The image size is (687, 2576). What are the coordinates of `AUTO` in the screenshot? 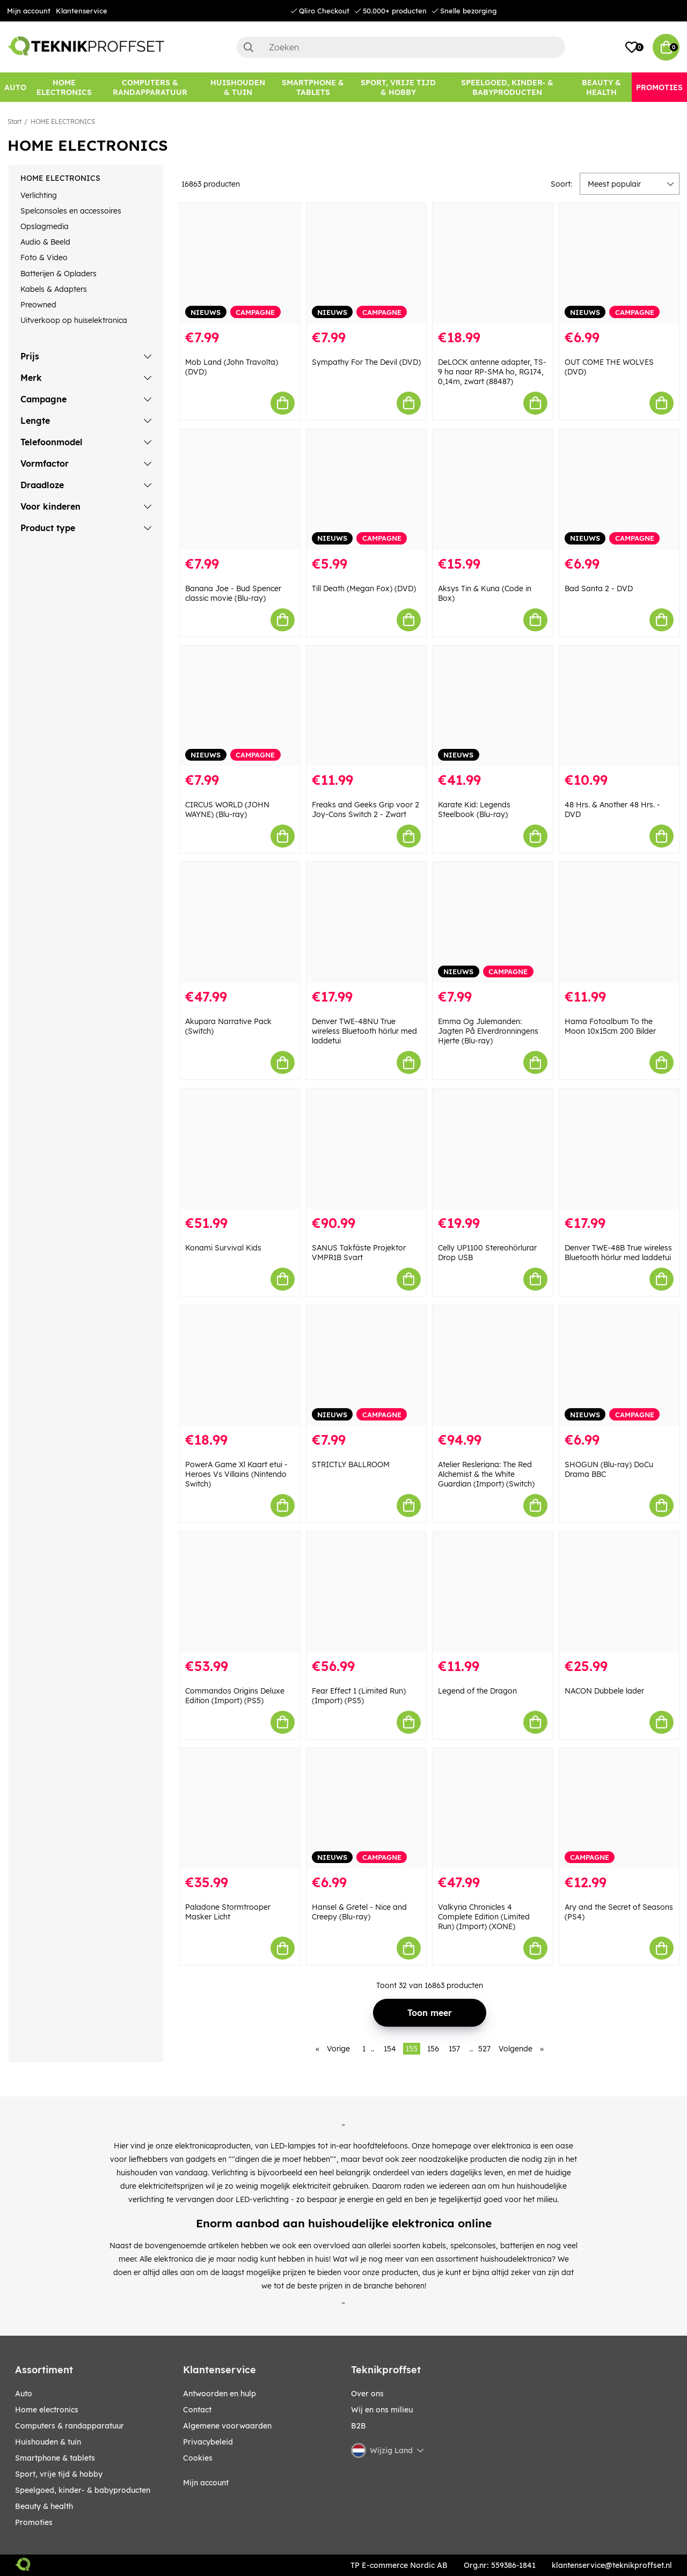 It's located at (23, 2393).